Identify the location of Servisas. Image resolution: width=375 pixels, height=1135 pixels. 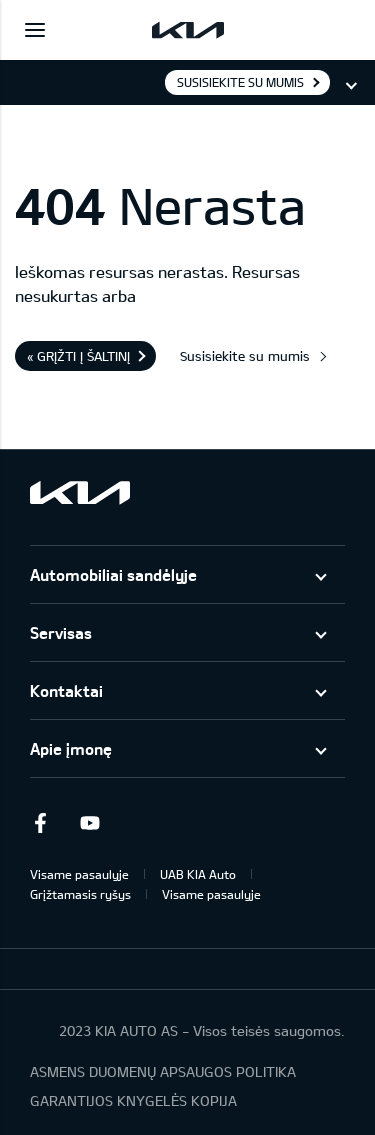
(61, 632).